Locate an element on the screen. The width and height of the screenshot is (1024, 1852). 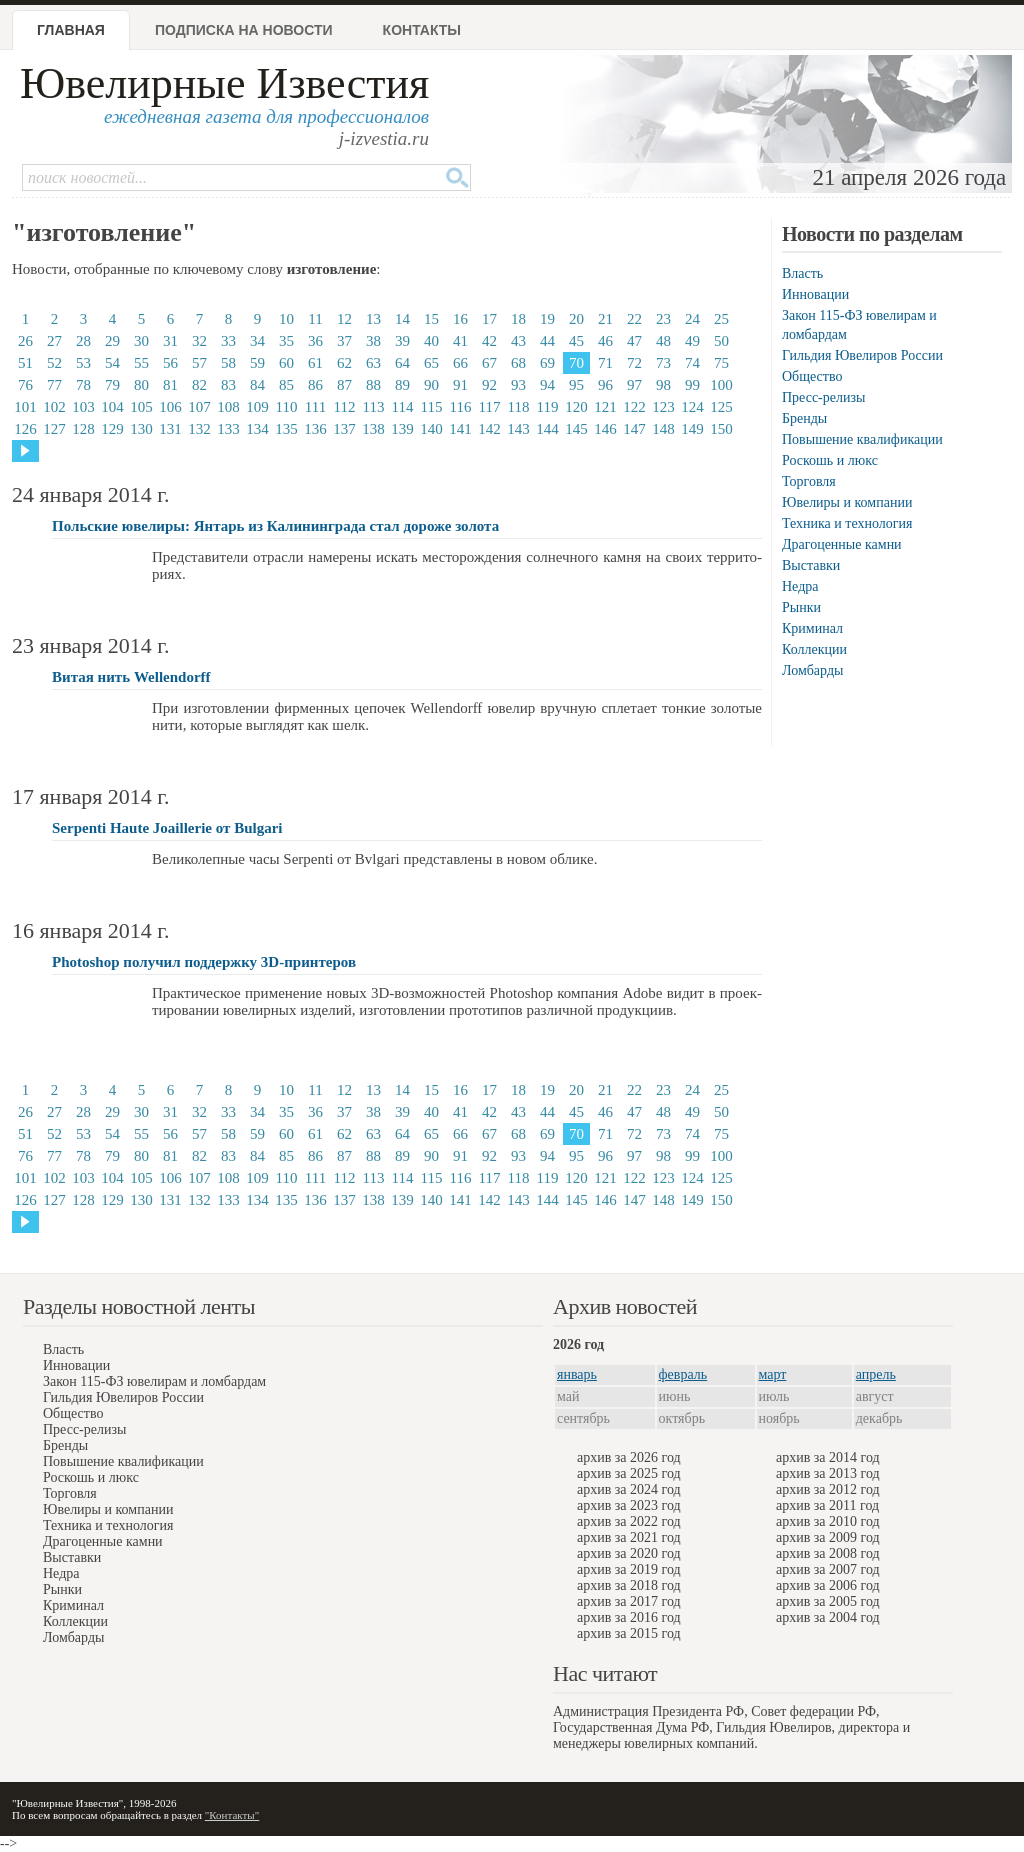
33 is located at coordinates (228, 341).